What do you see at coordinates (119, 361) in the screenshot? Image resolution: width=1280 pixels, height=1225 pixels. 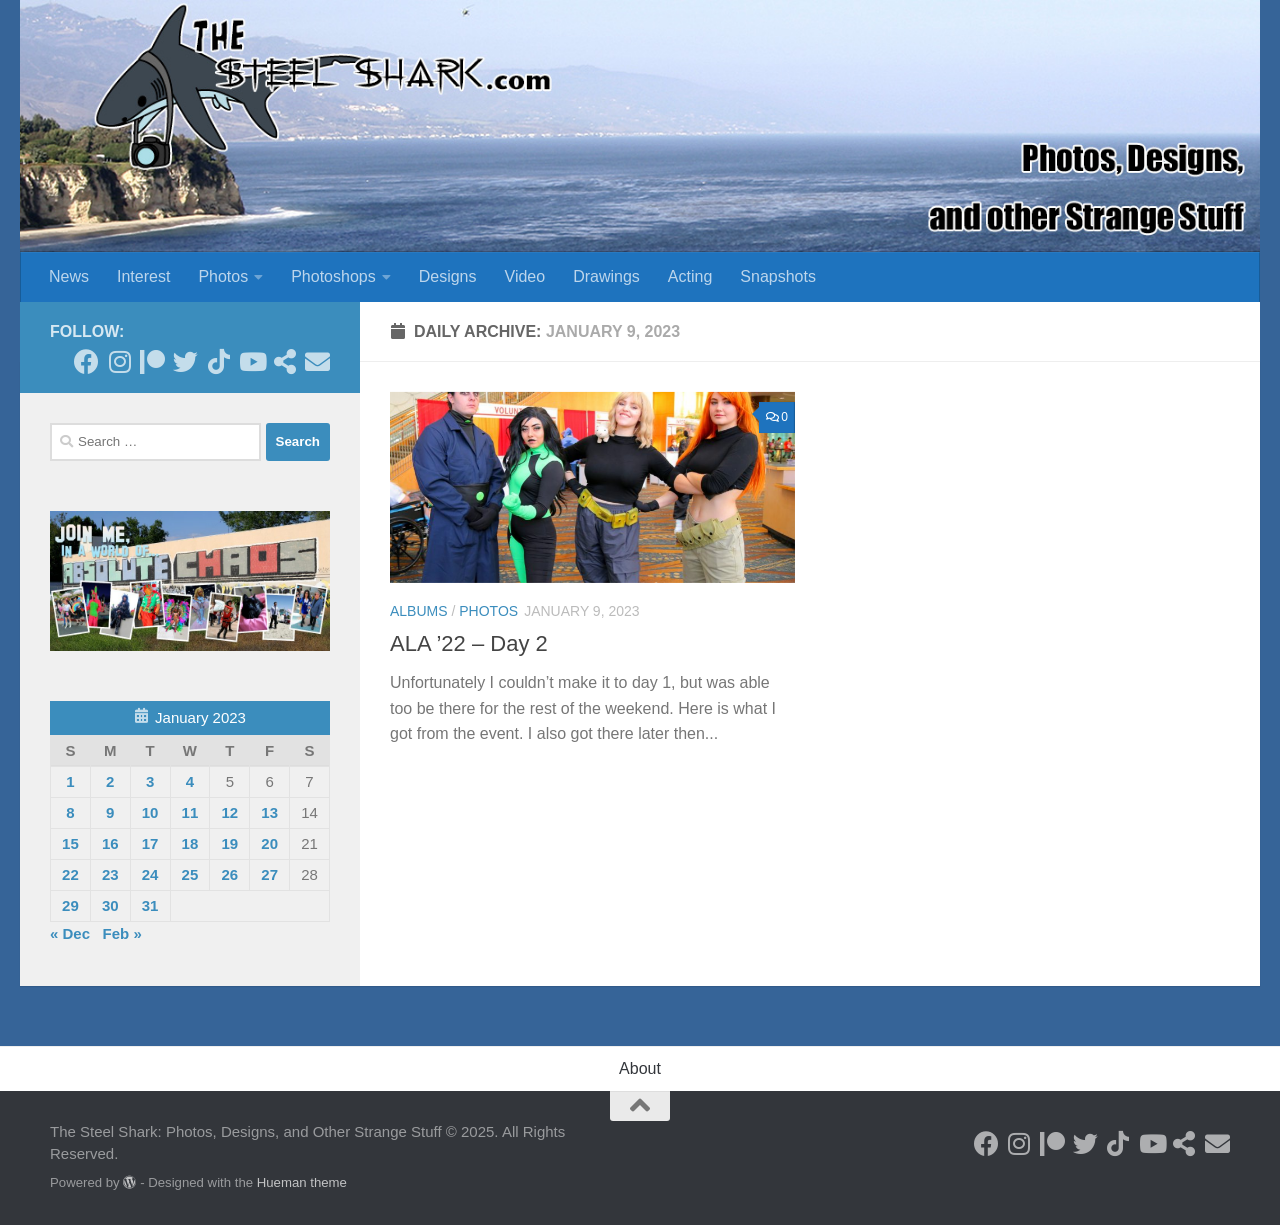 I see `[Follow on Instagram]` at bounding box center [119, 361].